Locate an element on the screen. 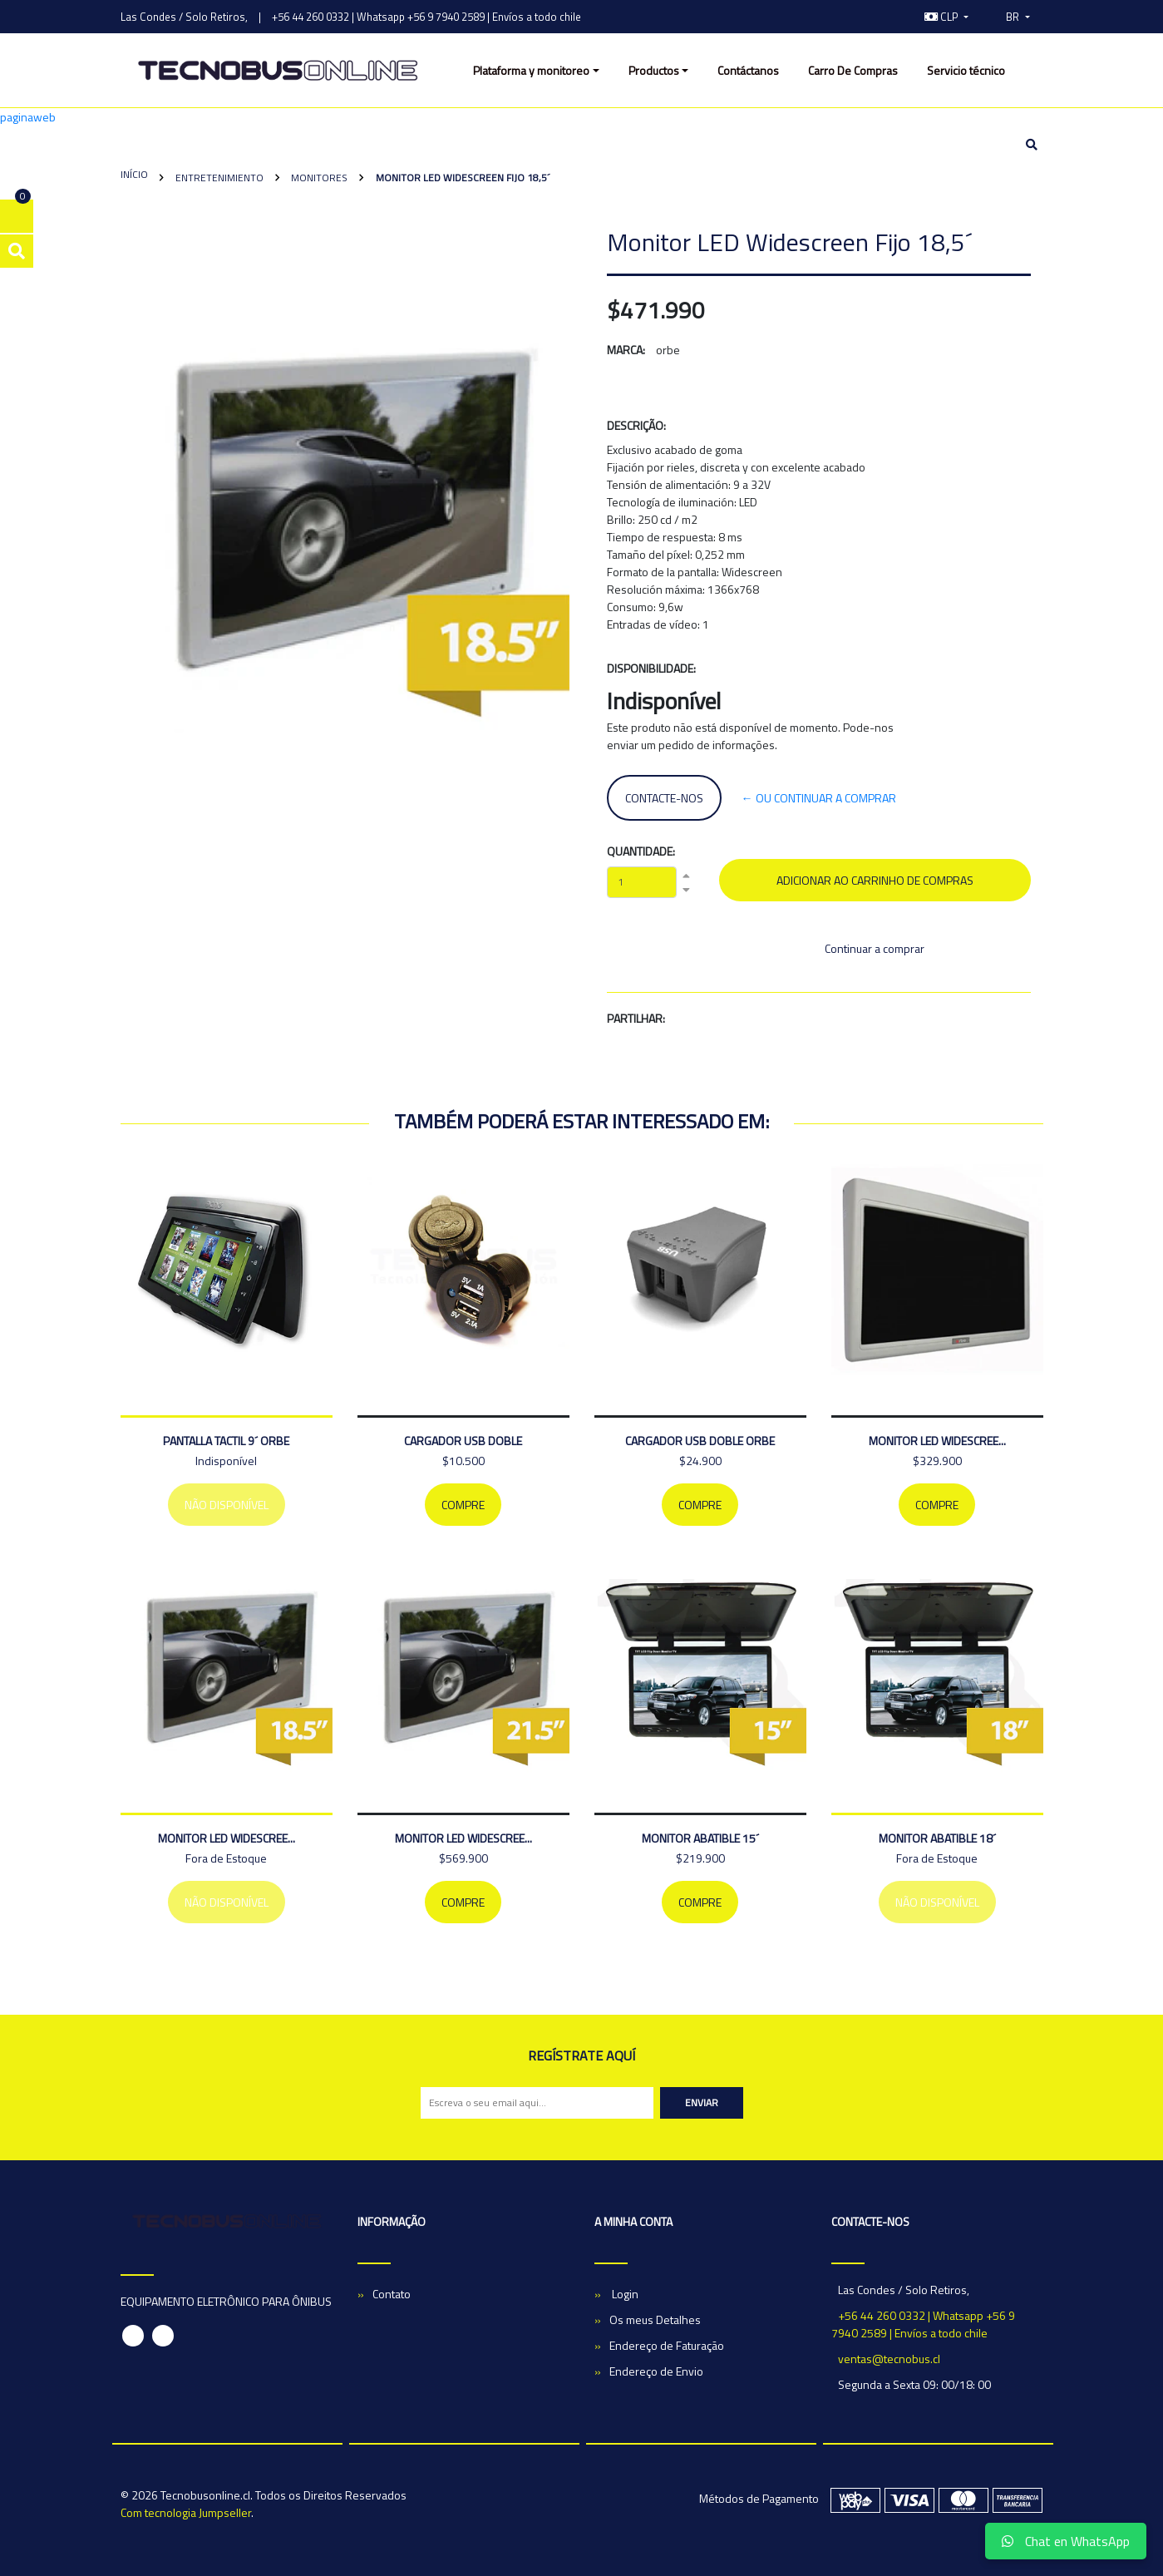  ← ou continuar a comprar is located at coordinates (819, 798).